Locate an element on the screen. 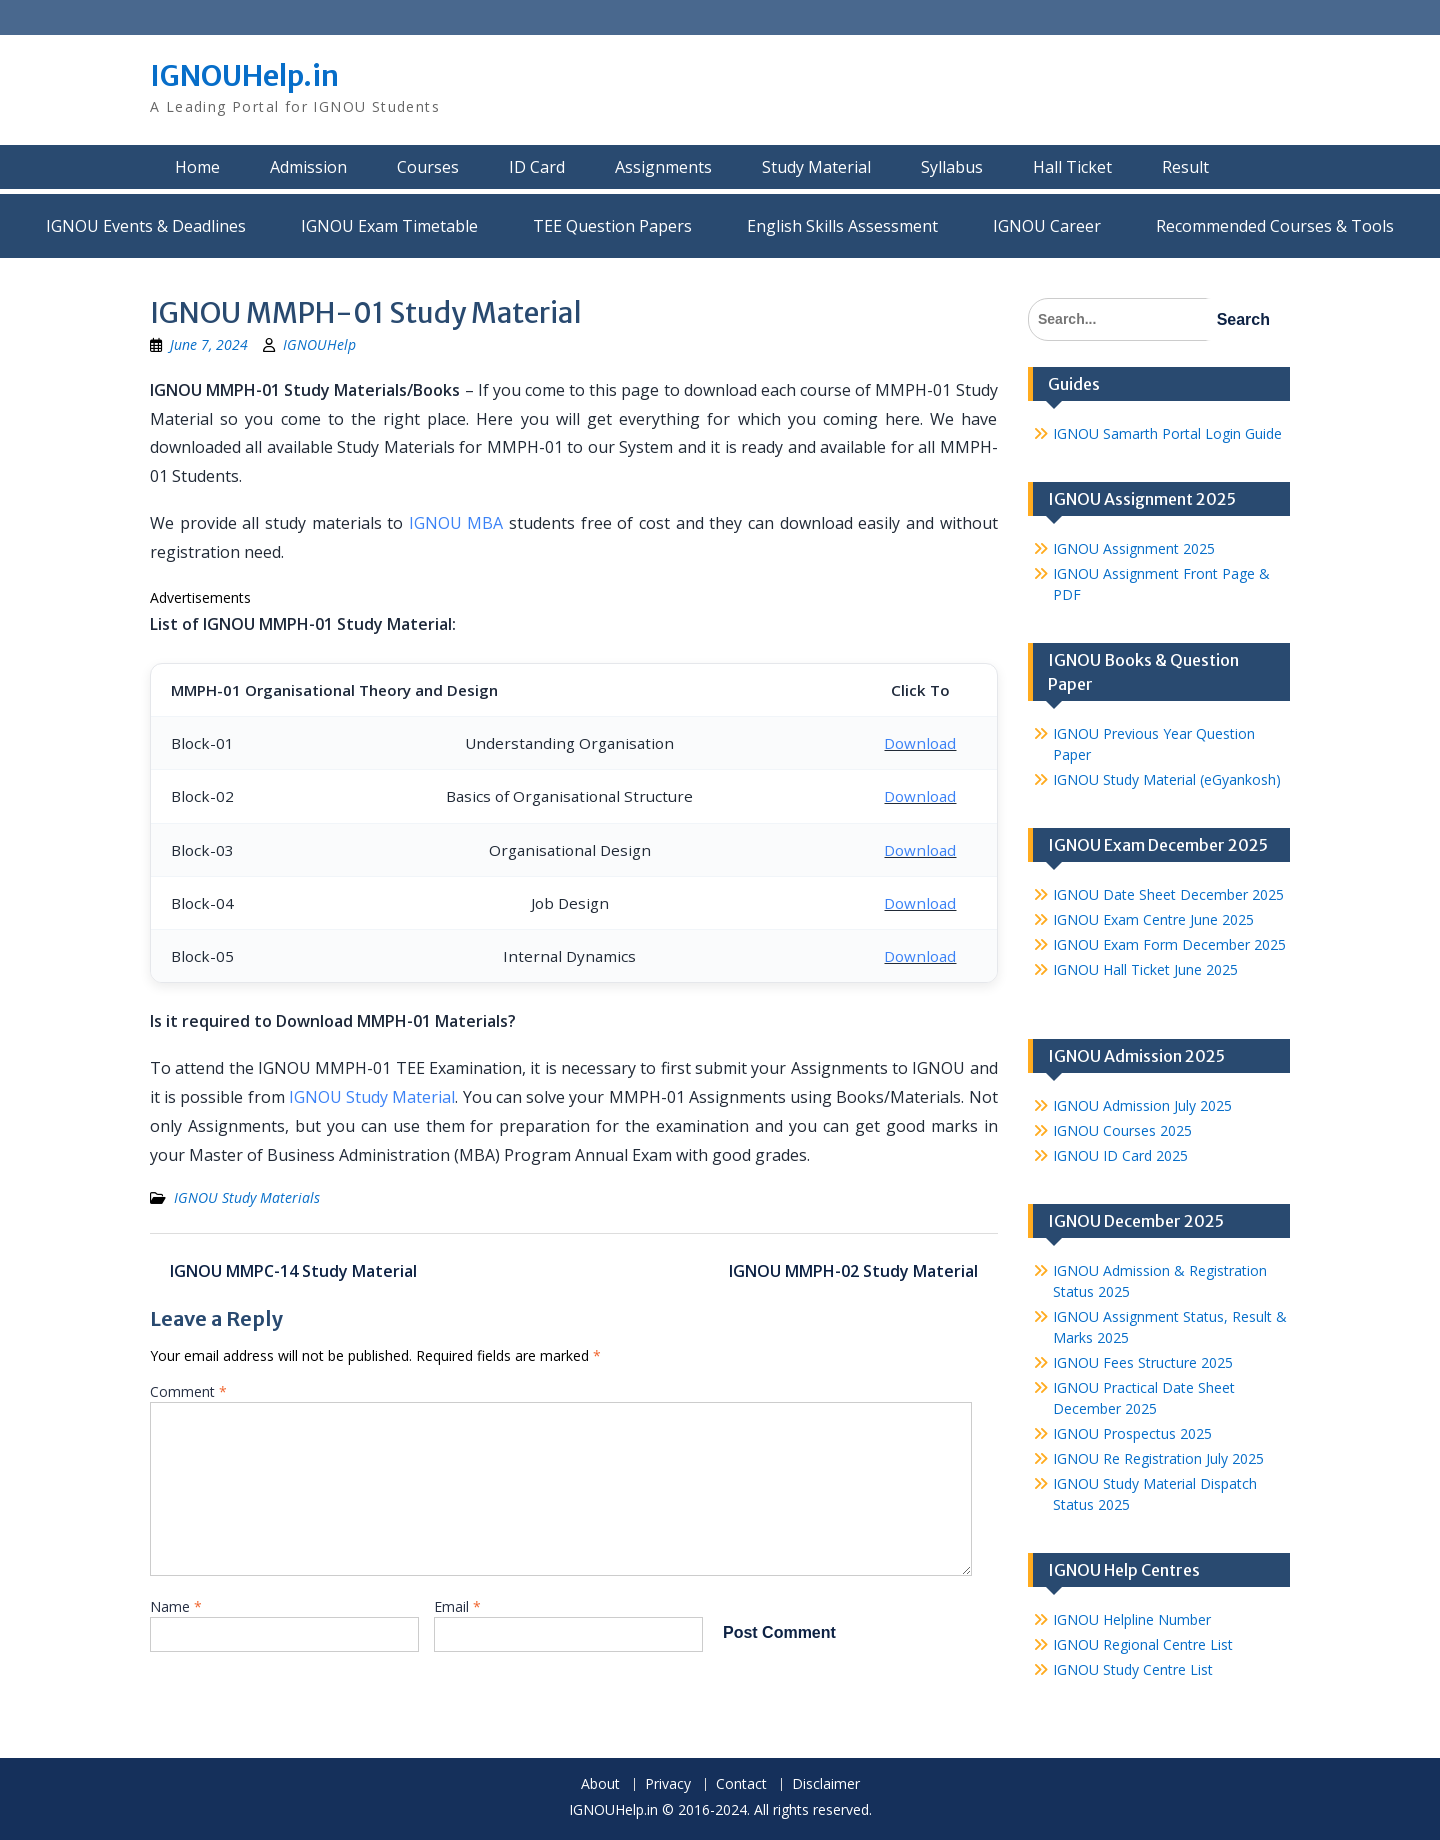 This screenshot has width=1440, height=1840. Result is located at coordinates (1185, 167).